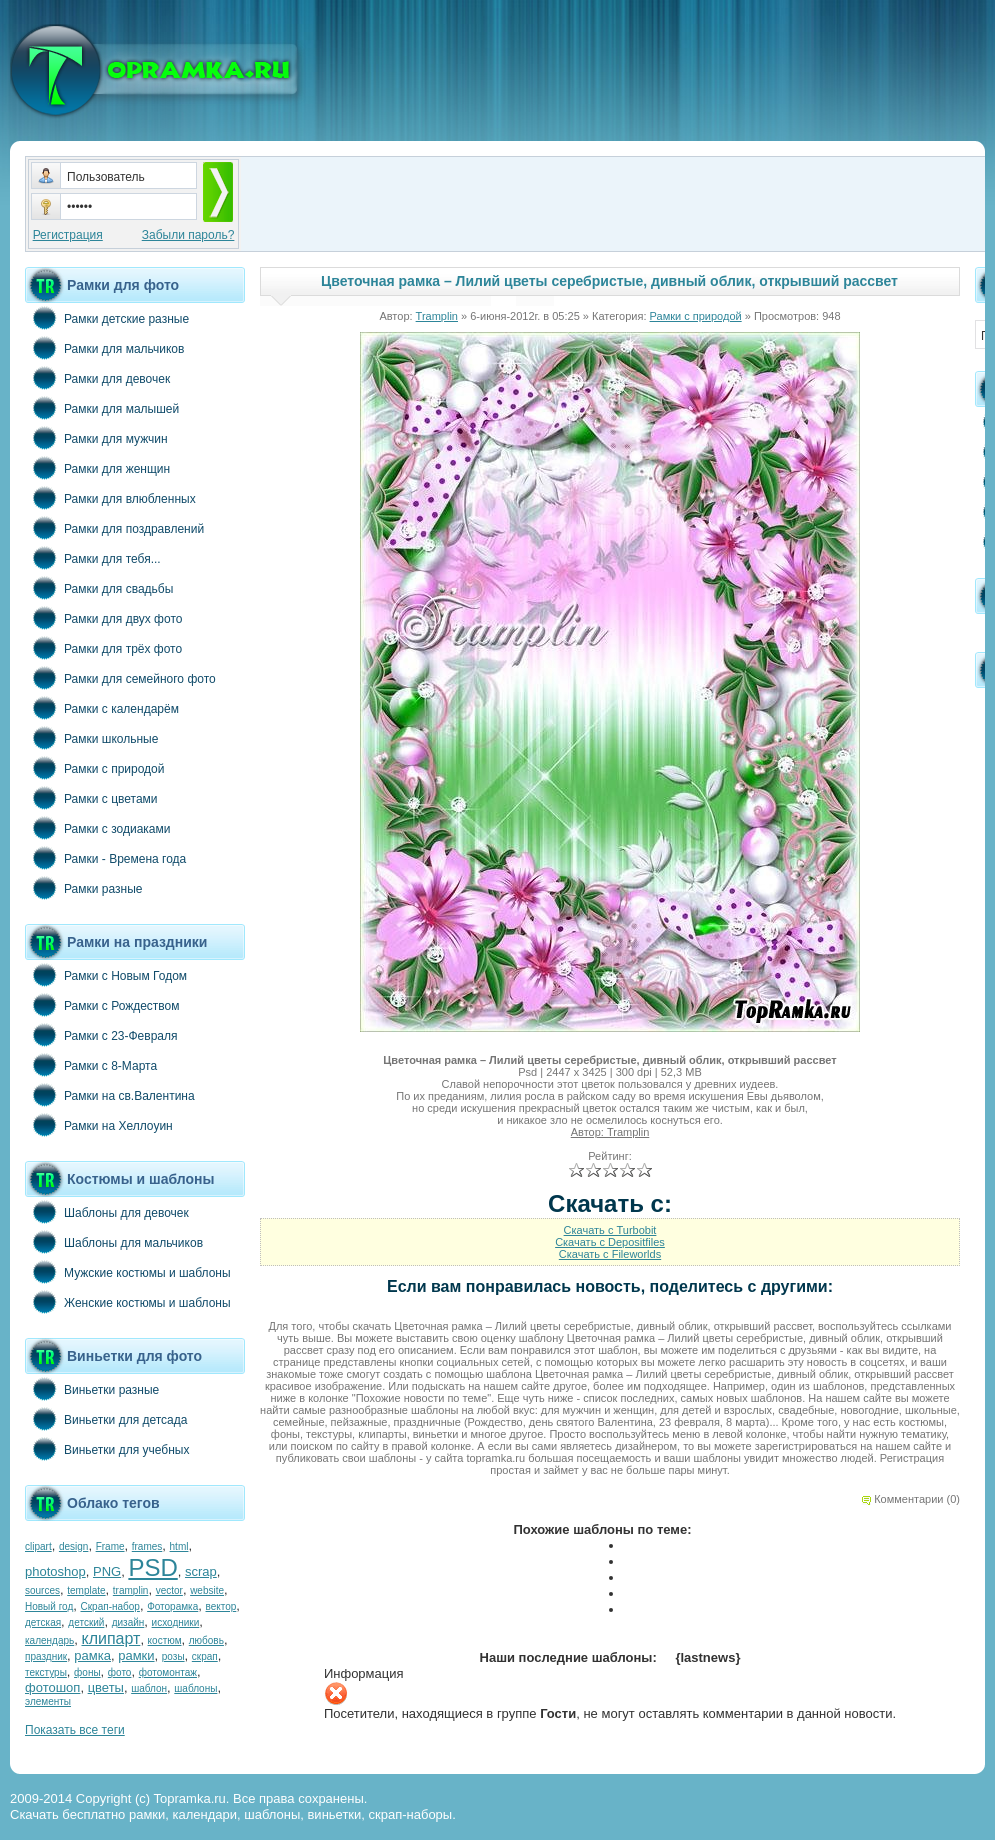  I want to click on Frame, so click(110, 1546).